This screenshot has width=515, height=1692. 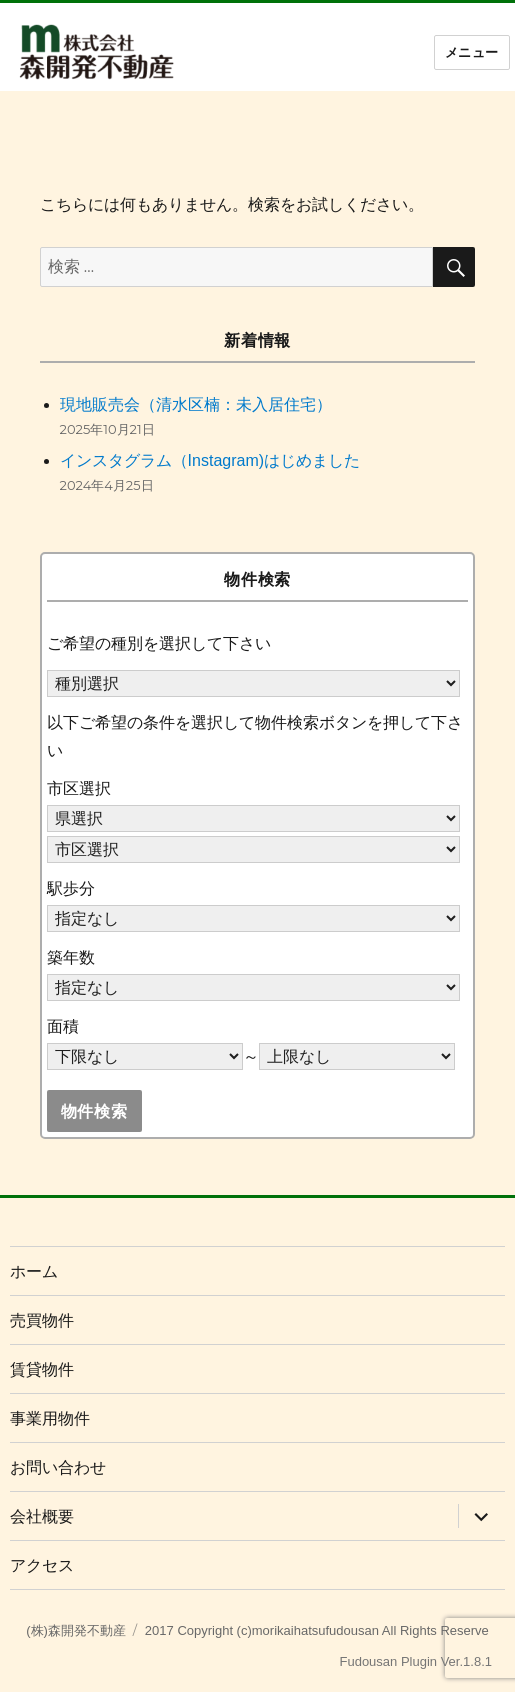 What do you see at coordinates (76, 1630) in the screenshot?
I see `(株)森開発不動産` at bounding box center [76, 1630].